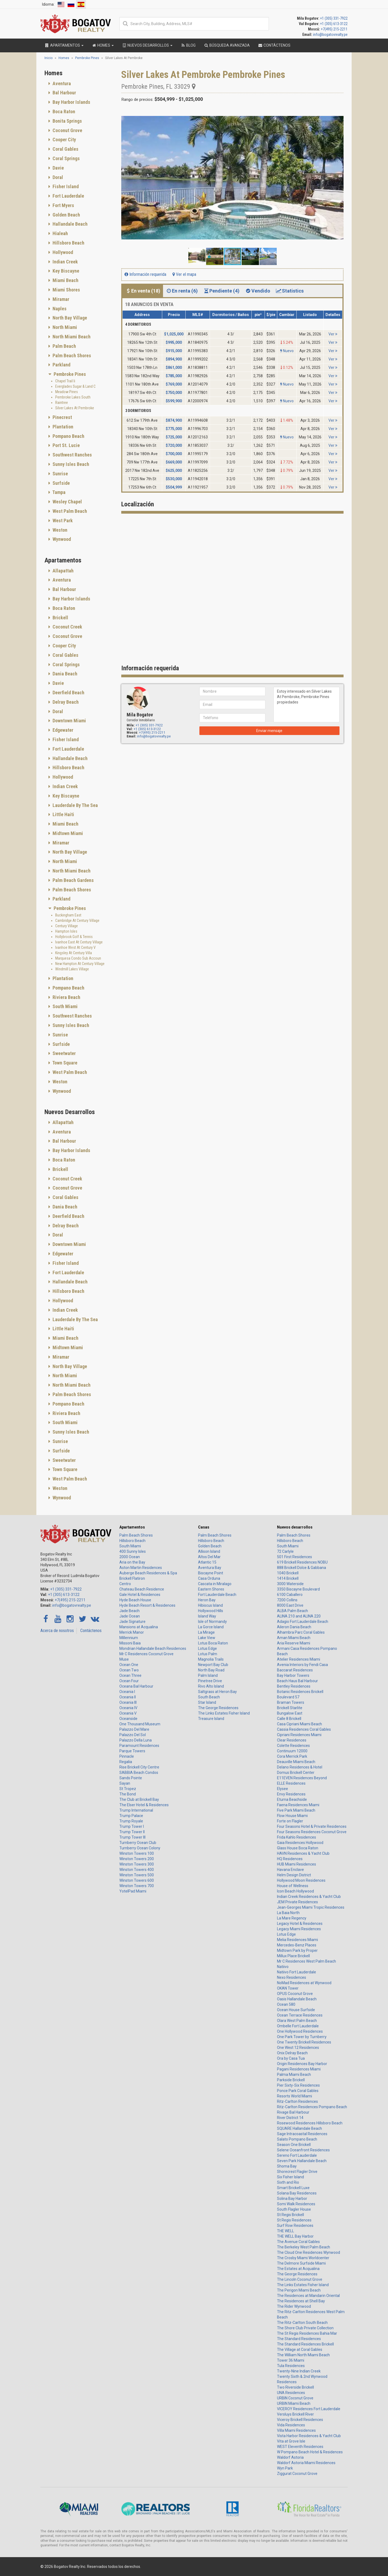  I want to click on Hollywood Moon Residences, so click(301, 1880).